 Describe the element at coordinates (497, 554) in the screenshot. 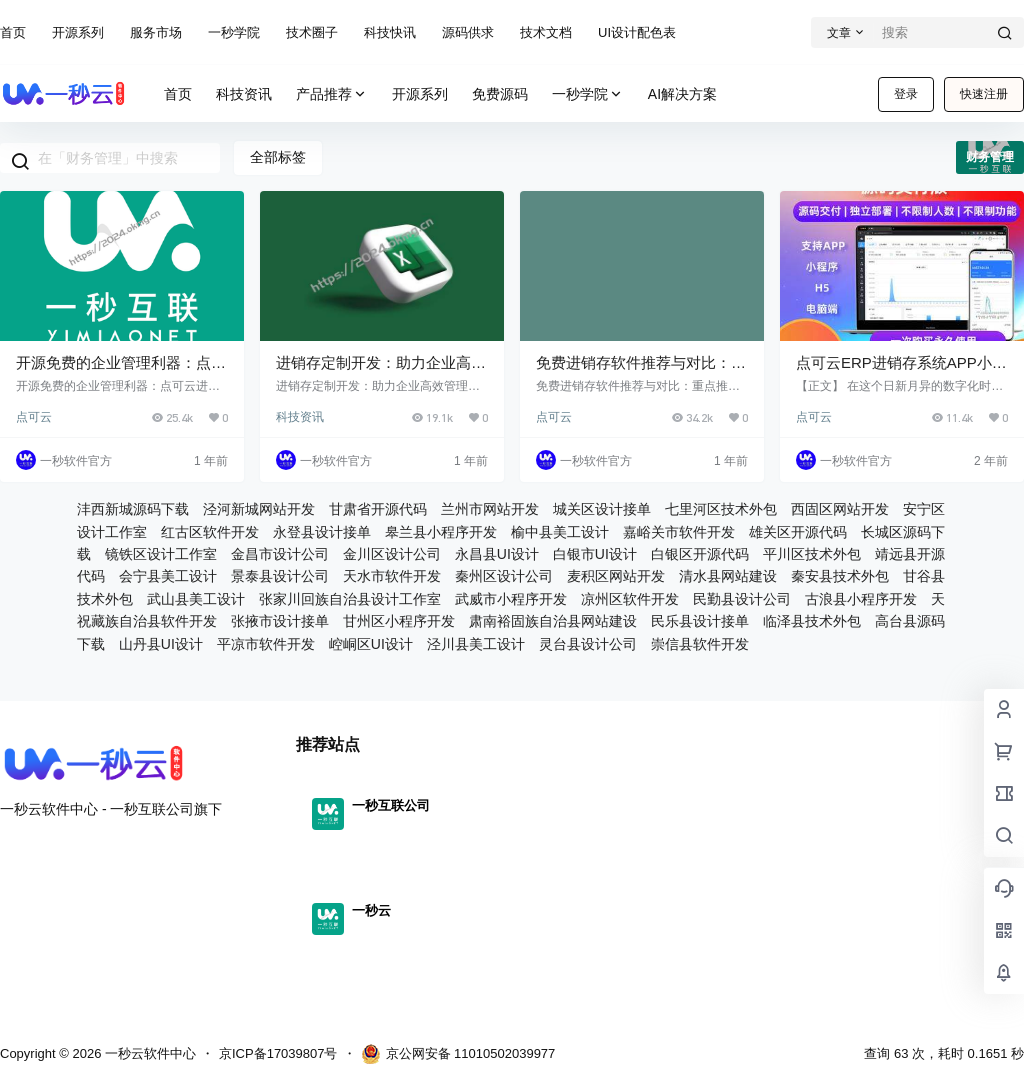

I see `永昌县UI设计` at that location.